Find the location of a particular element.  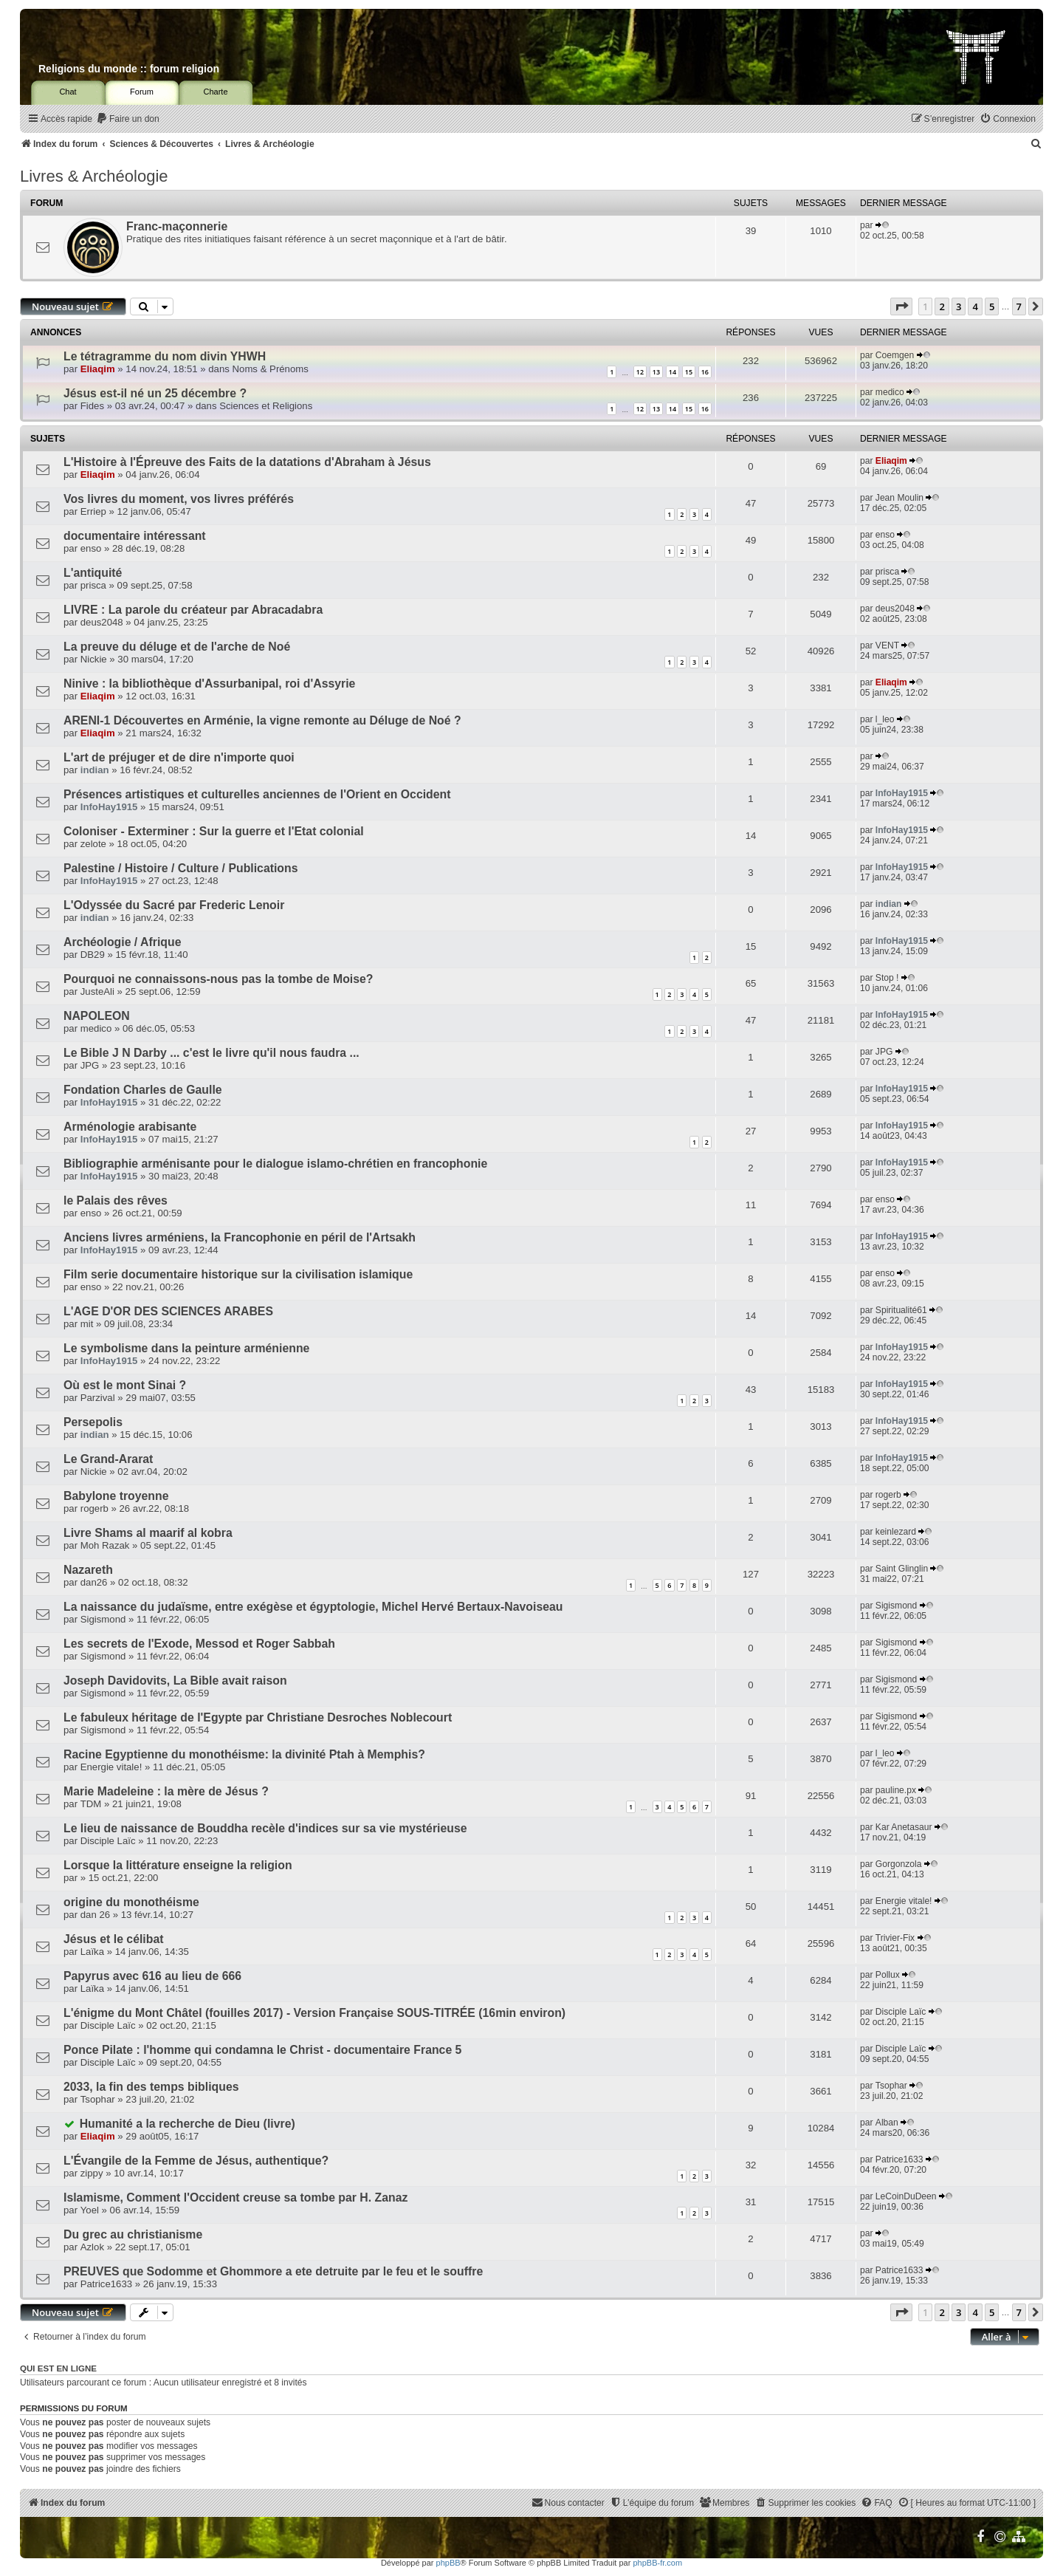

Le lieu de naissance de Bouddha recèle d'indices sur sa vie mystérieuse is located at coordinates (265, 1828).